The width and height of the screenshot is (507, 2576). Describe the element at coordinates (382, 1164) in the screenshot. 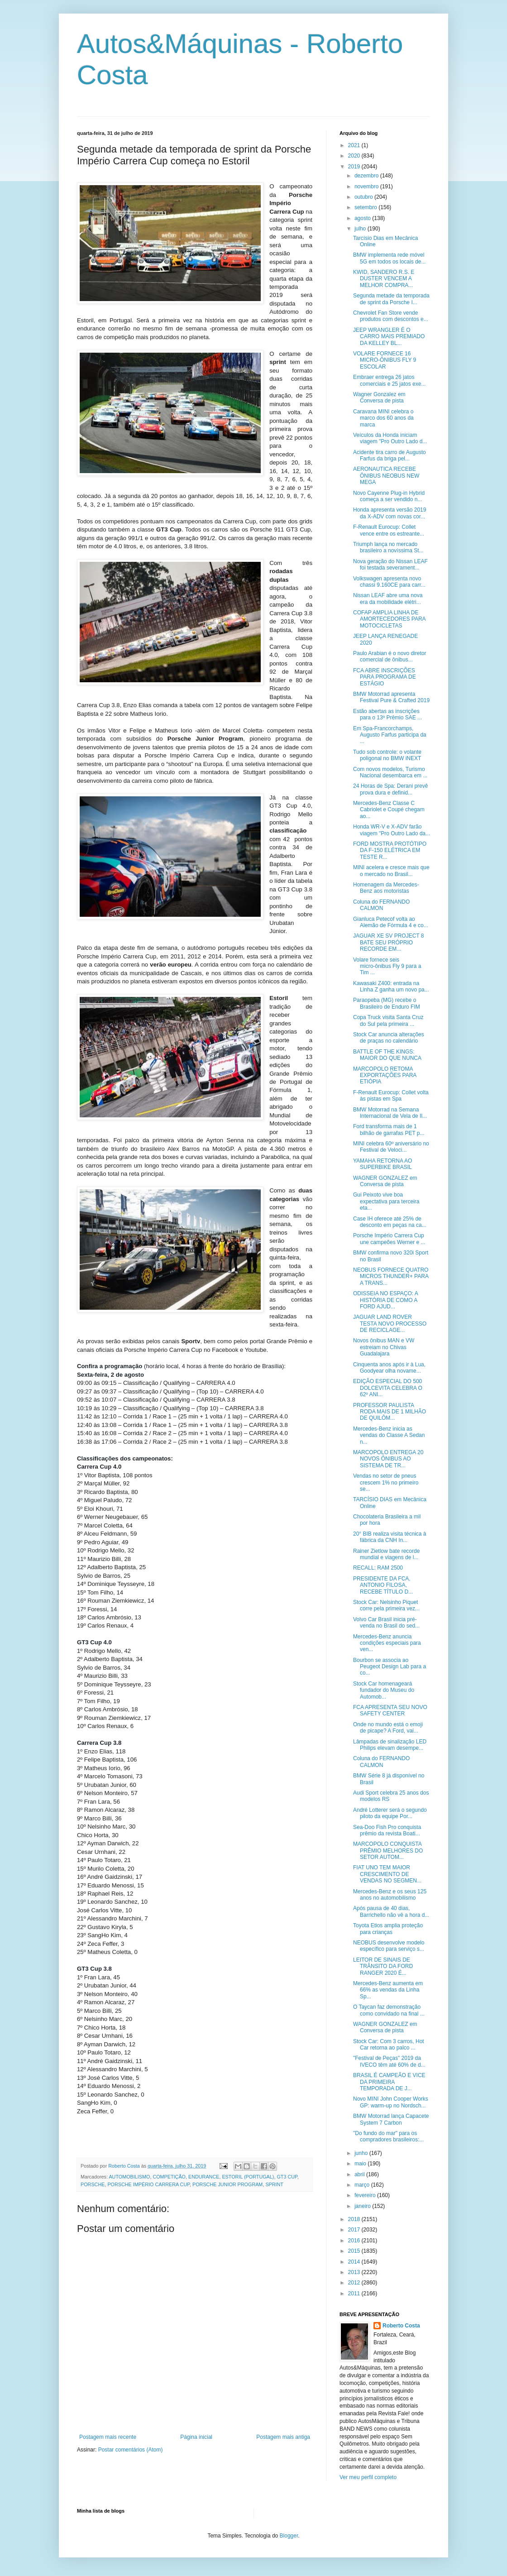

I see `YAMAHA RETORNA AO SUPERBIKE BRASIL` at that location.